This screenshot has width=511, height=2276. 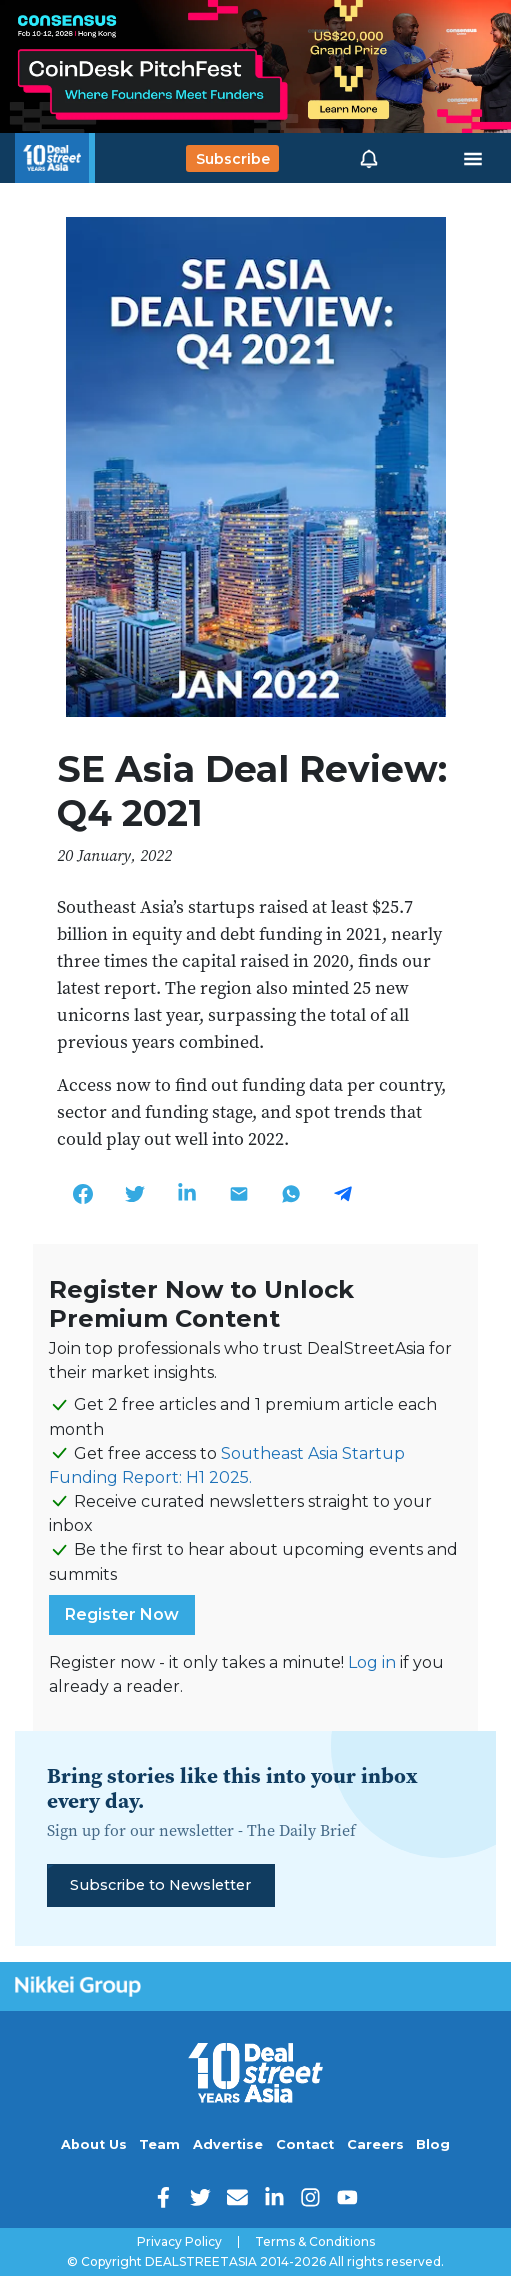 I want to click on Subscribe, so click(x=233, y=158).